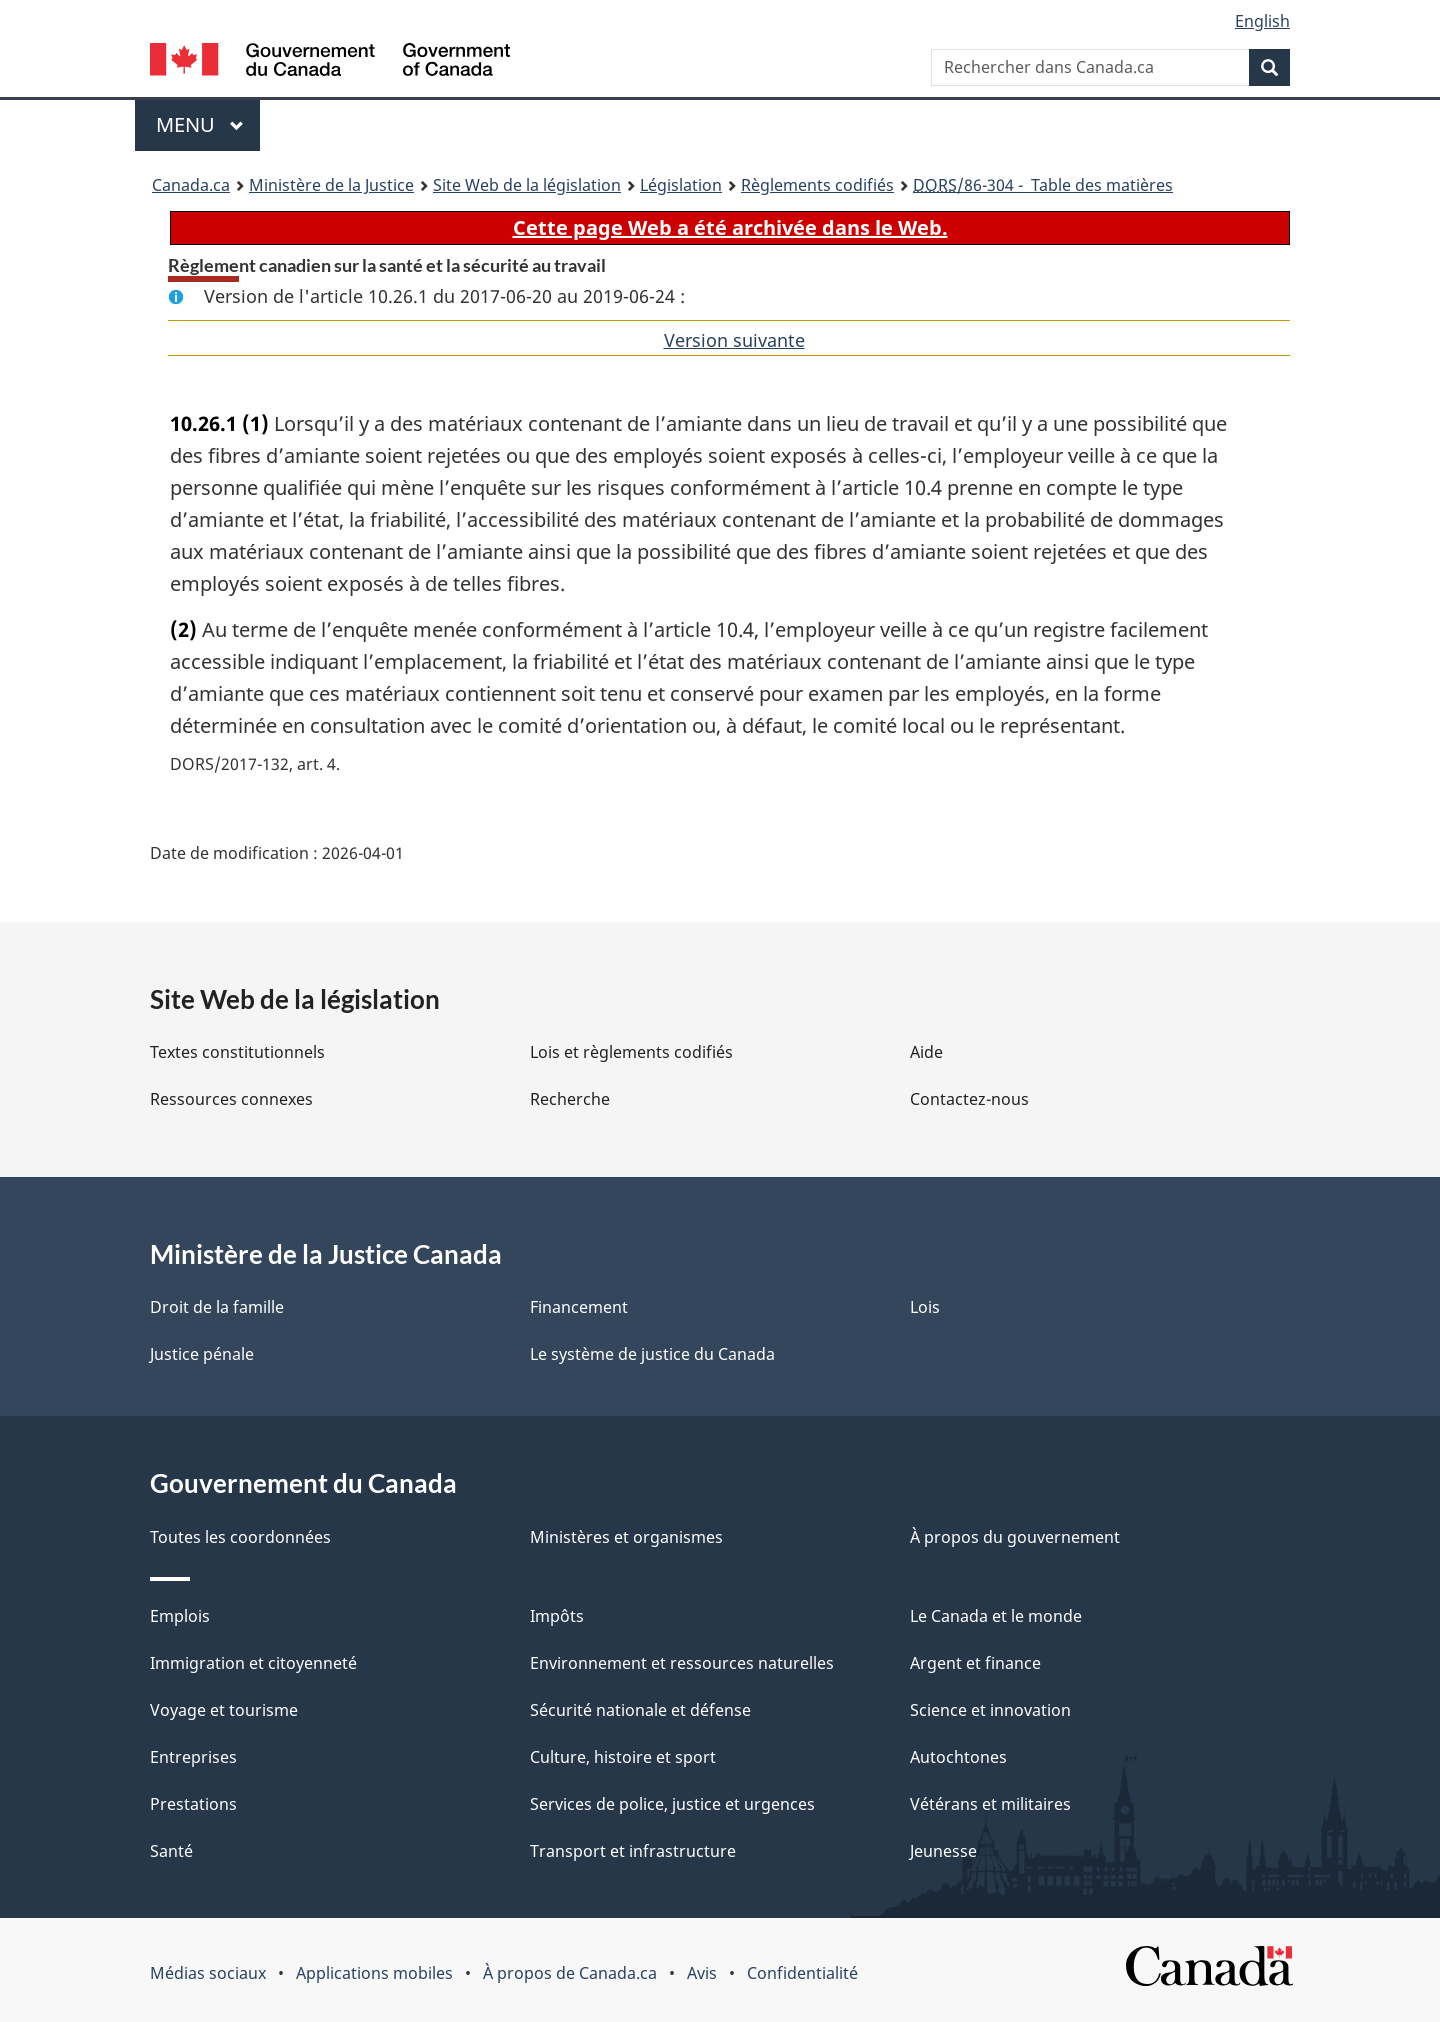  What do you see at coordinates (237, 1052) in the screenshot?
I see `Textes constitutionnels` at bounding box center [237, 1052].